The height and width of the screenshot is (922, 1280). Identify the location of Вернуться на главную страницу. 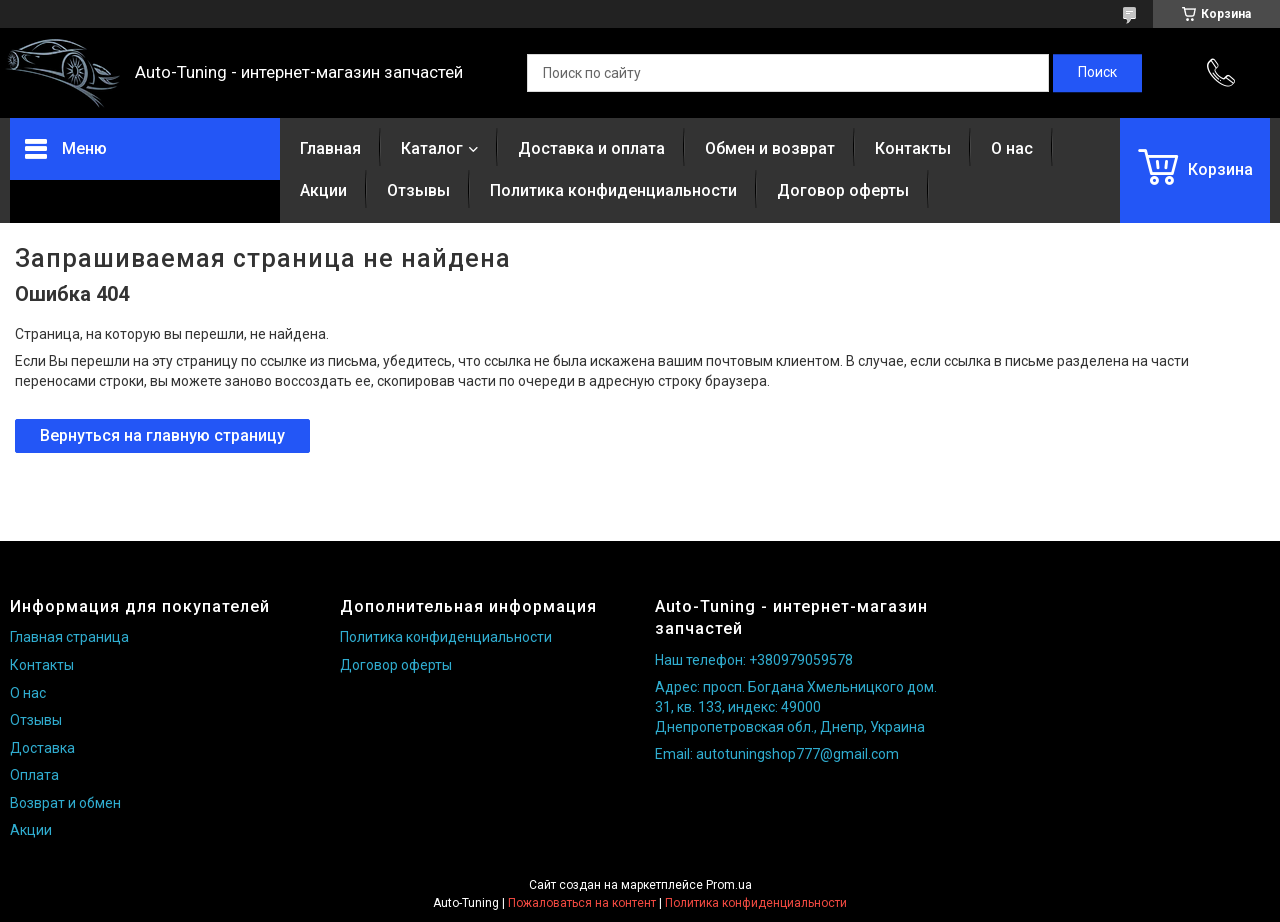
(162, 435).